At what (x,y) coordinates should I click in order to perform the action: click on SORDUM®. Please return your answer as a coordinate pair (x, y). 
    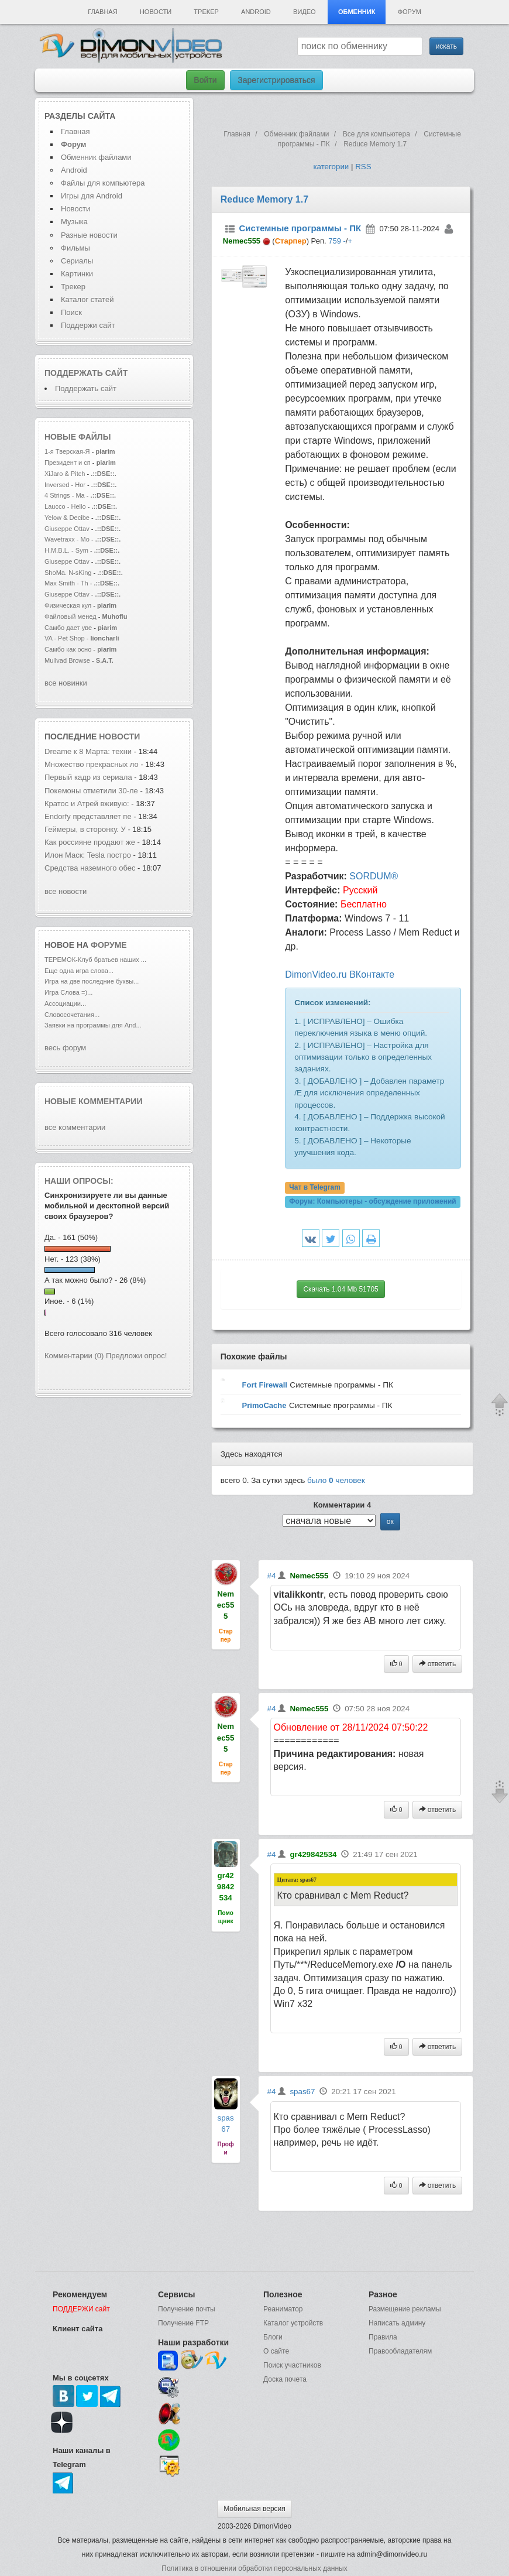
    Looking at the image, I should click on (373, 876).